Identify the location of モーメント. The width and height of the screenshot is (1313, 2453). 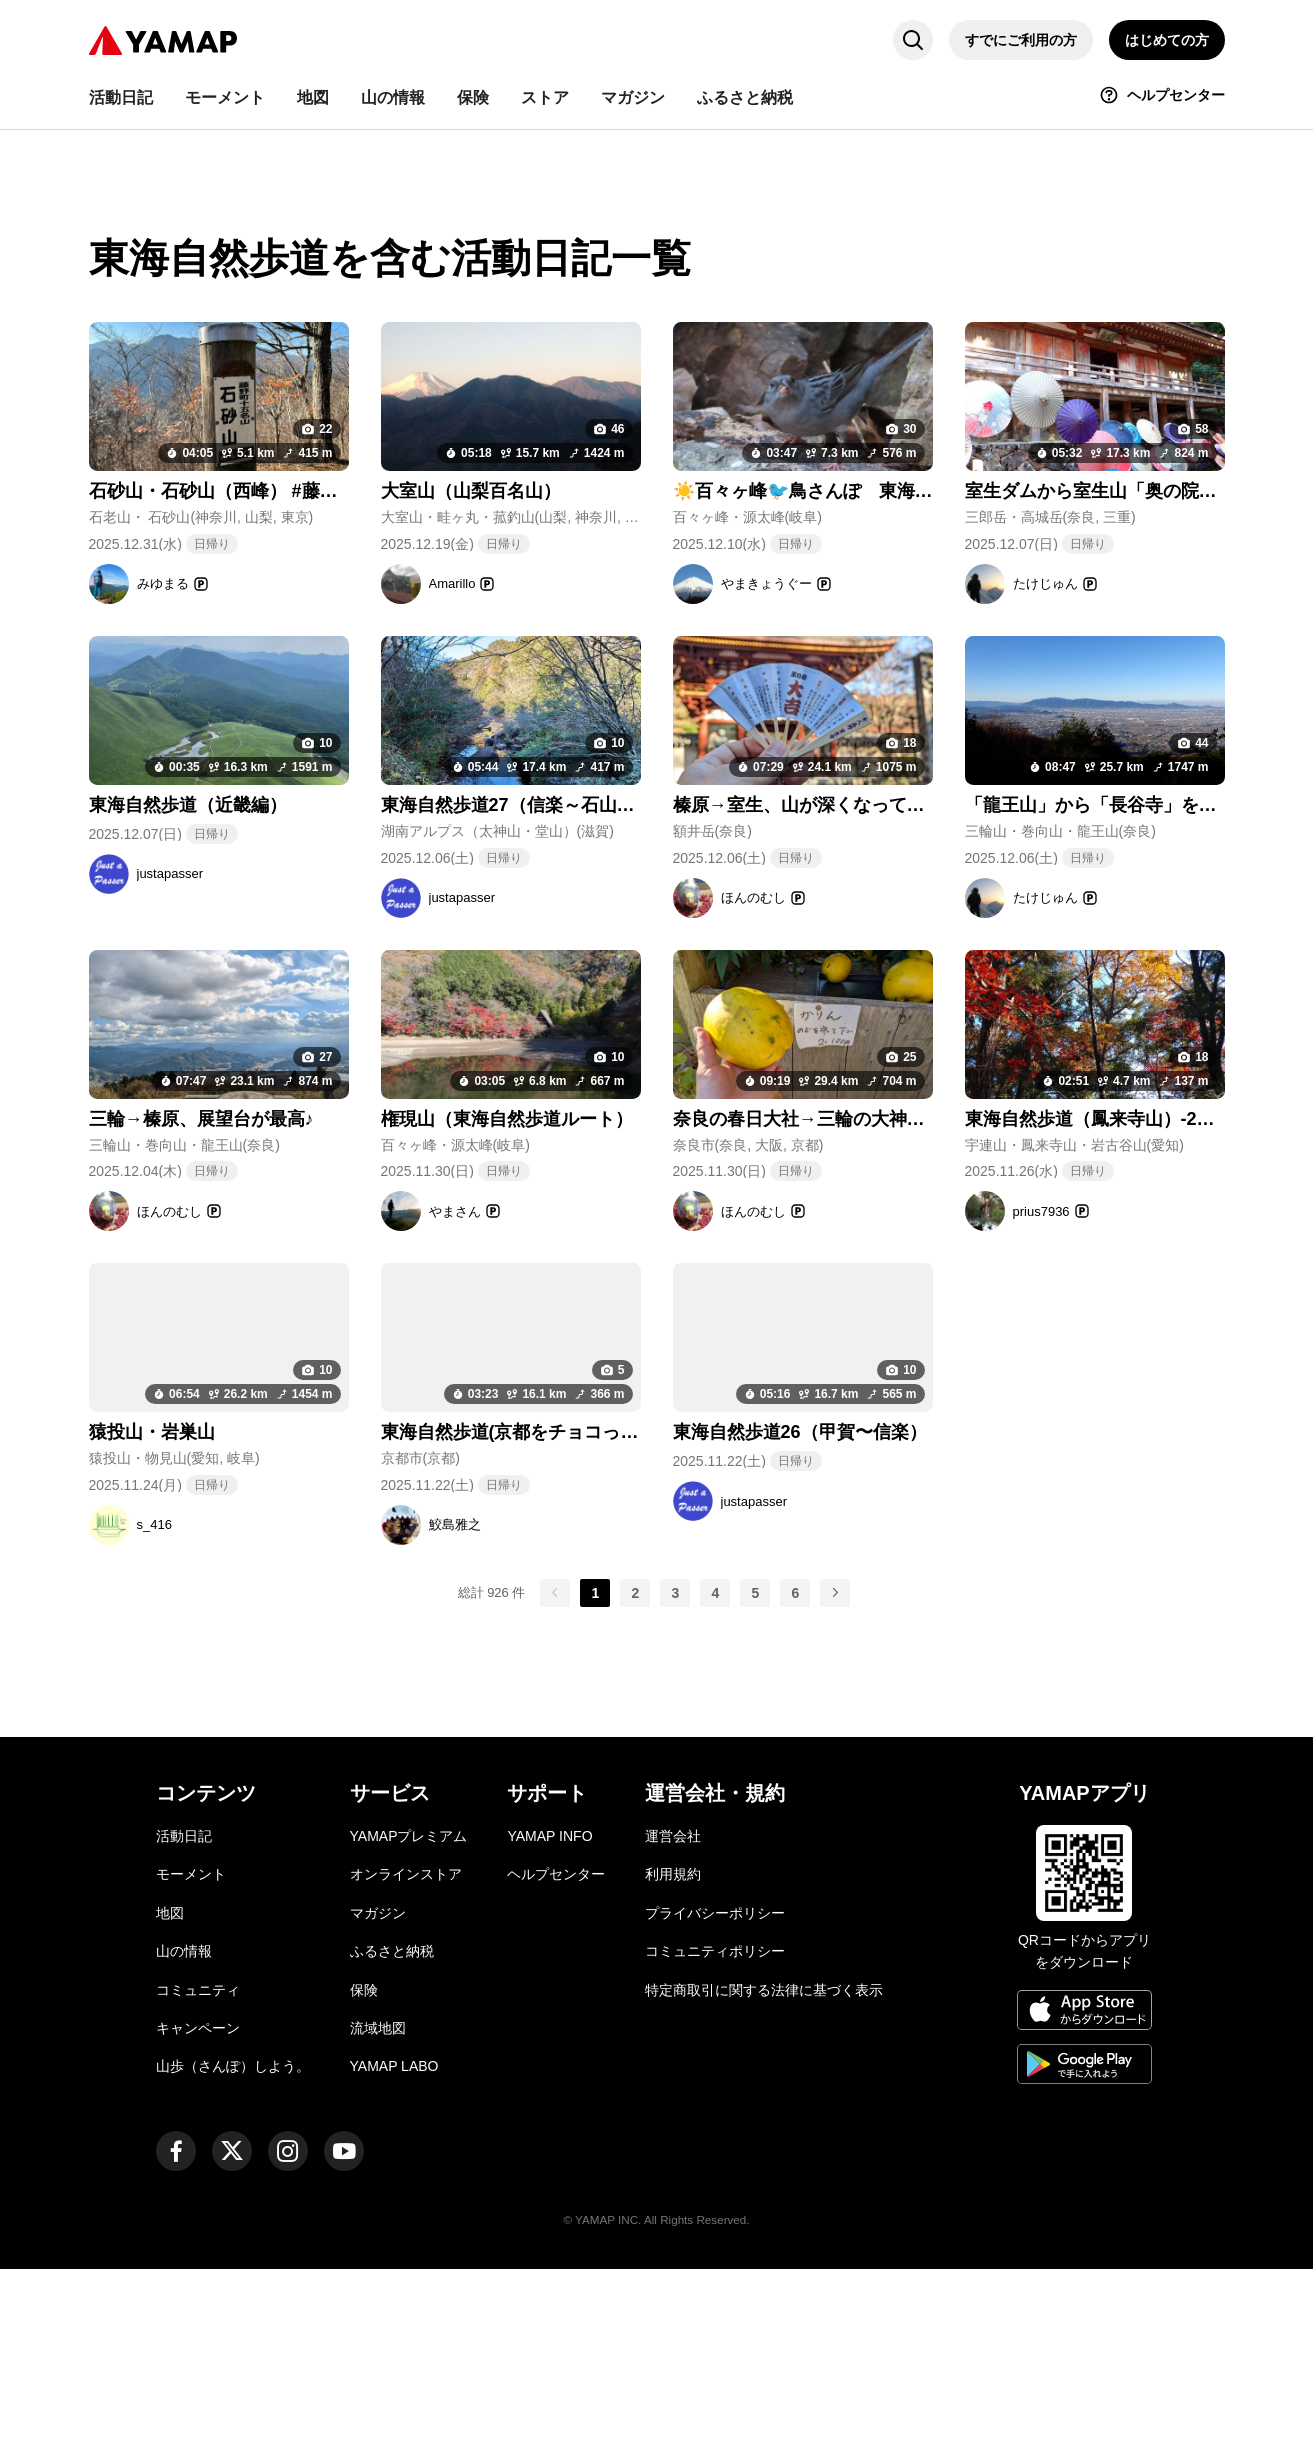
(191, 2059).